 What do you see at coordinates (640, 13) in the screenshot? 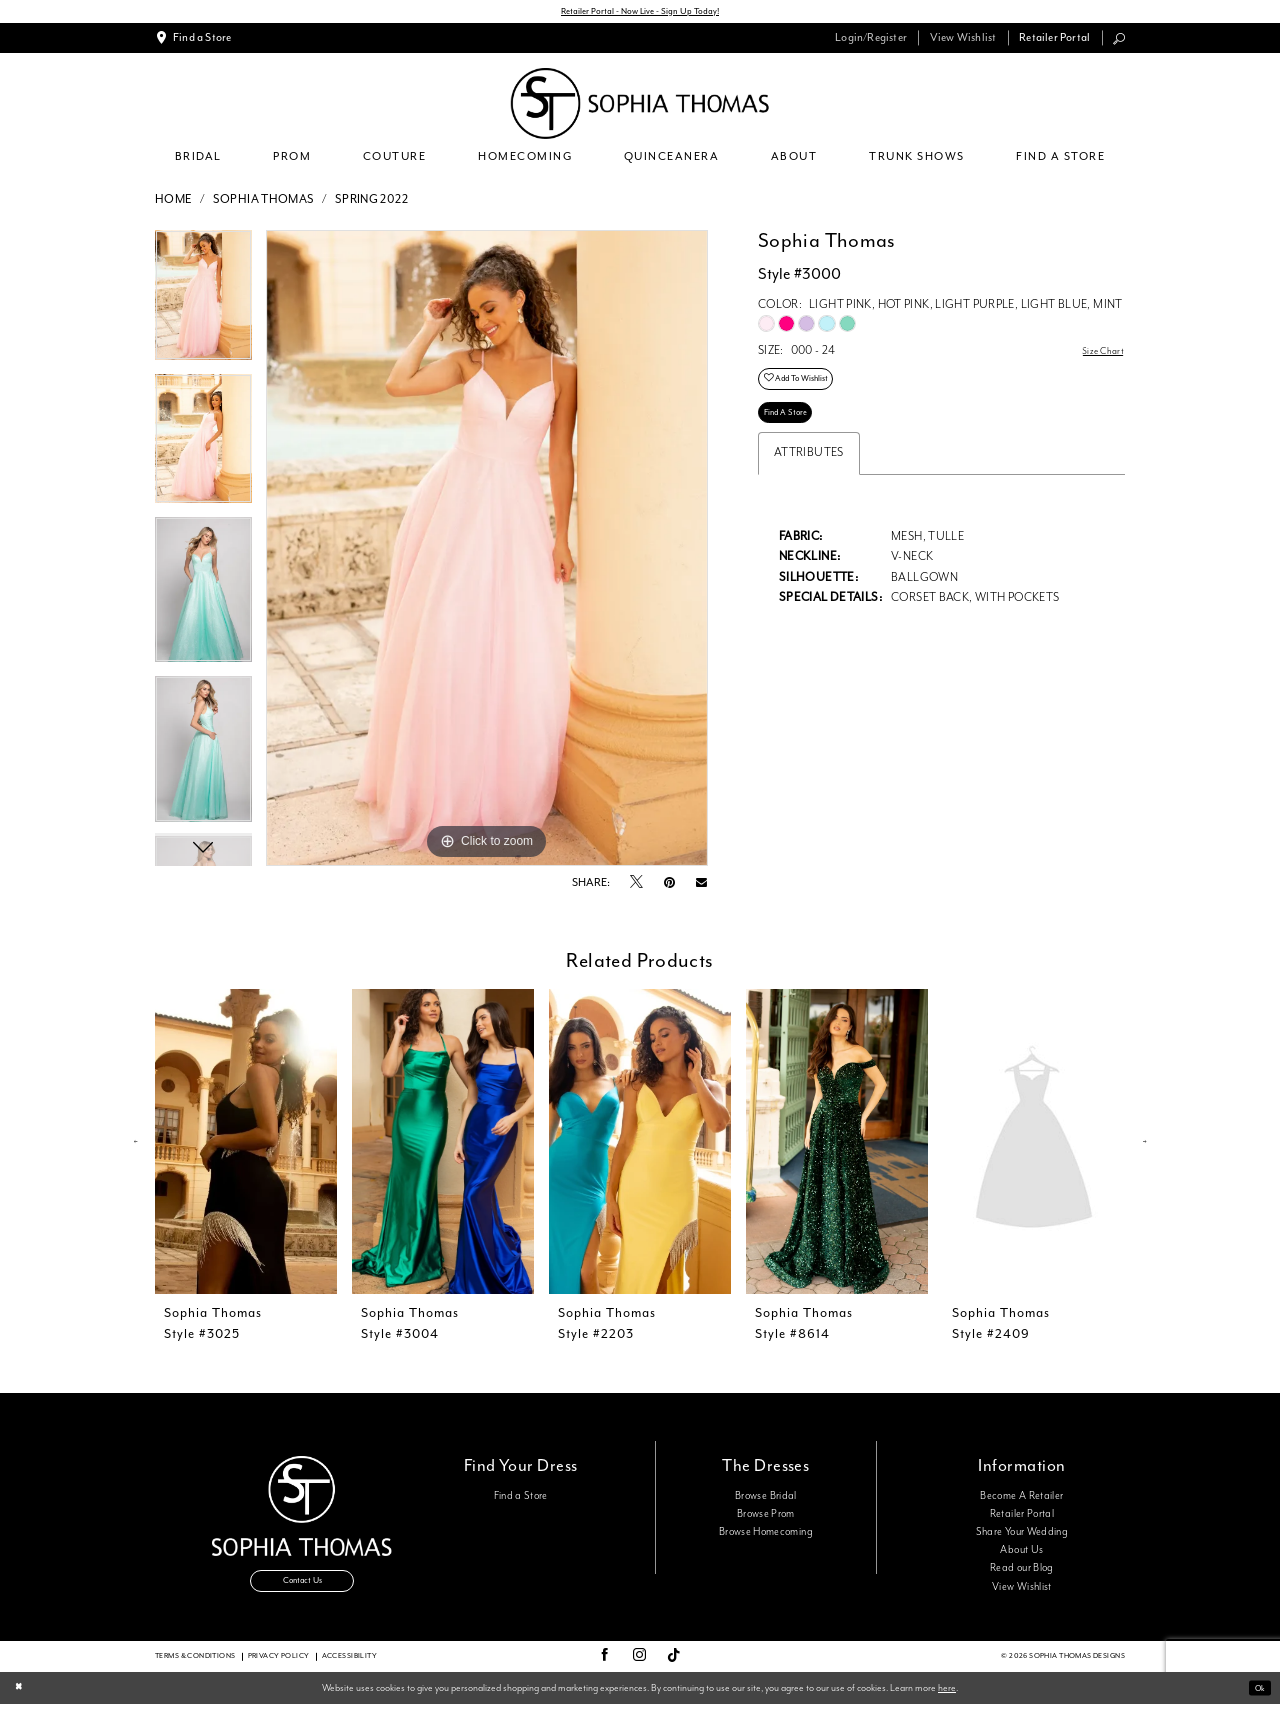
I see `Retailer Portal - Now Live - Sign Up Today!` at bounding box center [640, 13].